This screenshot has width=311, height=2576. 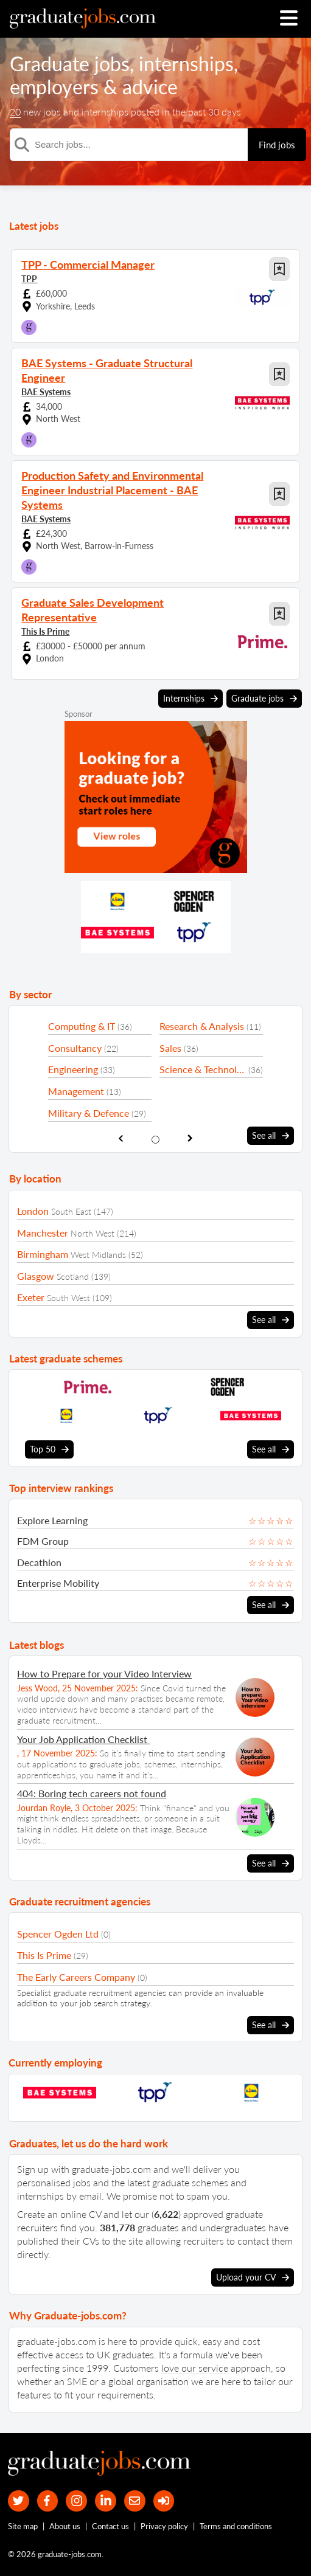 What do you see at coordinates (194, 2368) in the screenshot?
I see `love our service` at bounding box center [194, 2368].